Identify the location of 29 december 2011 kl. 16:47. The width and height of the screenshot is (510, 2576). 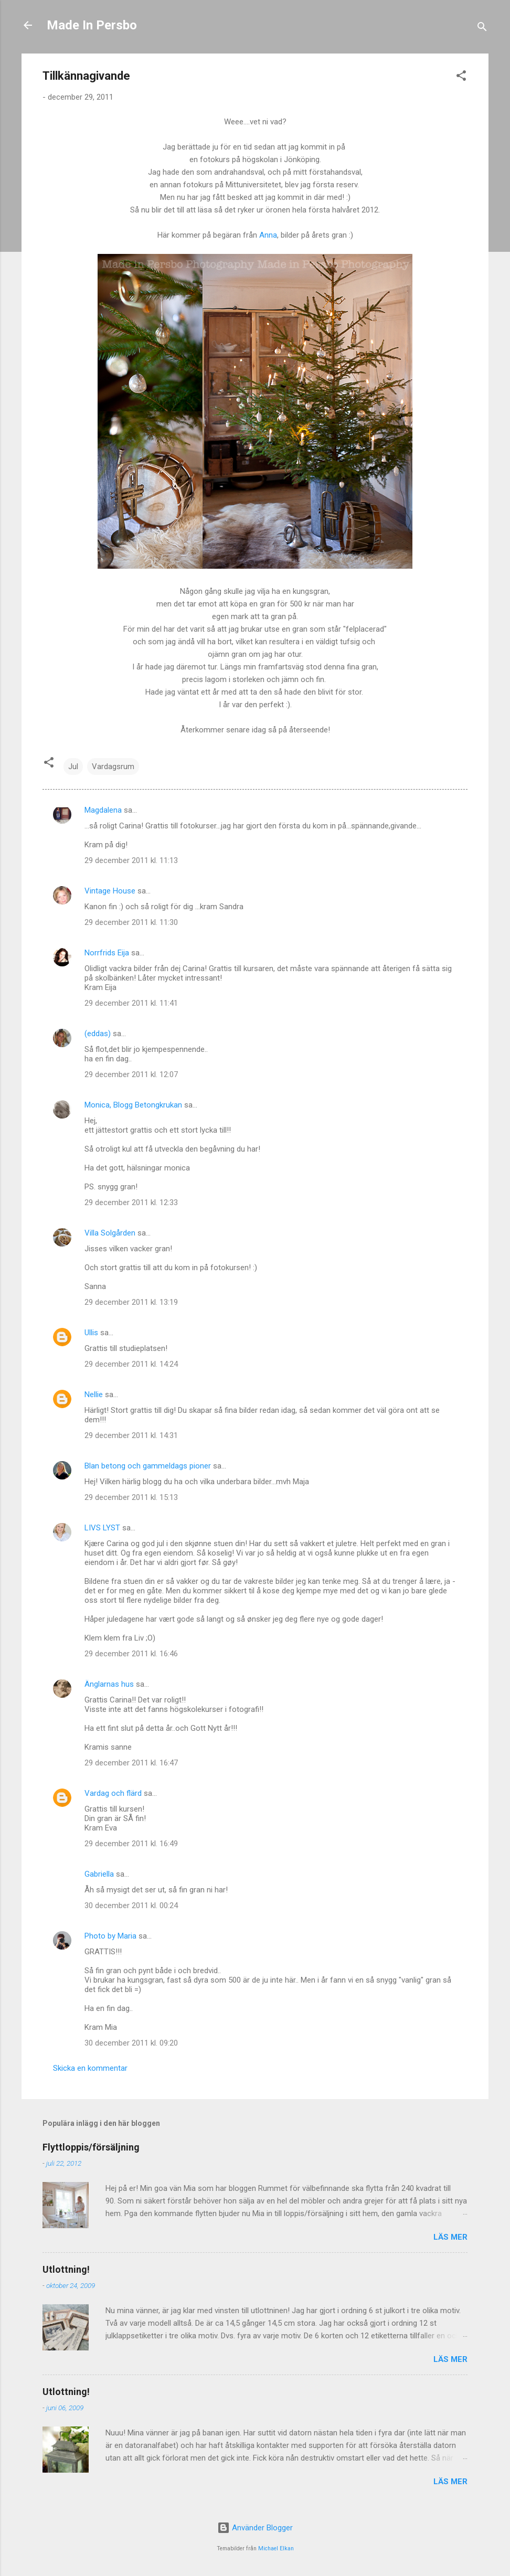
(131, 1763).